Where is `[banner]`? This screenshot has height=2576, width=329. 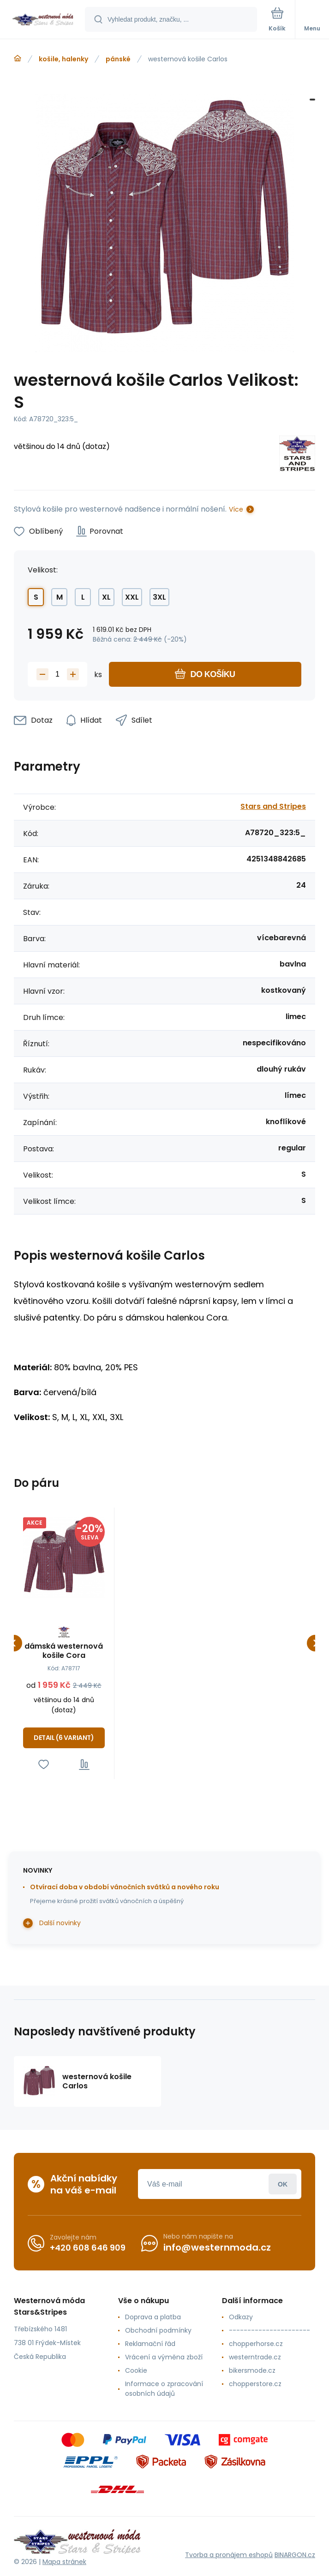
[banner] is located at coordinates (42, 20).